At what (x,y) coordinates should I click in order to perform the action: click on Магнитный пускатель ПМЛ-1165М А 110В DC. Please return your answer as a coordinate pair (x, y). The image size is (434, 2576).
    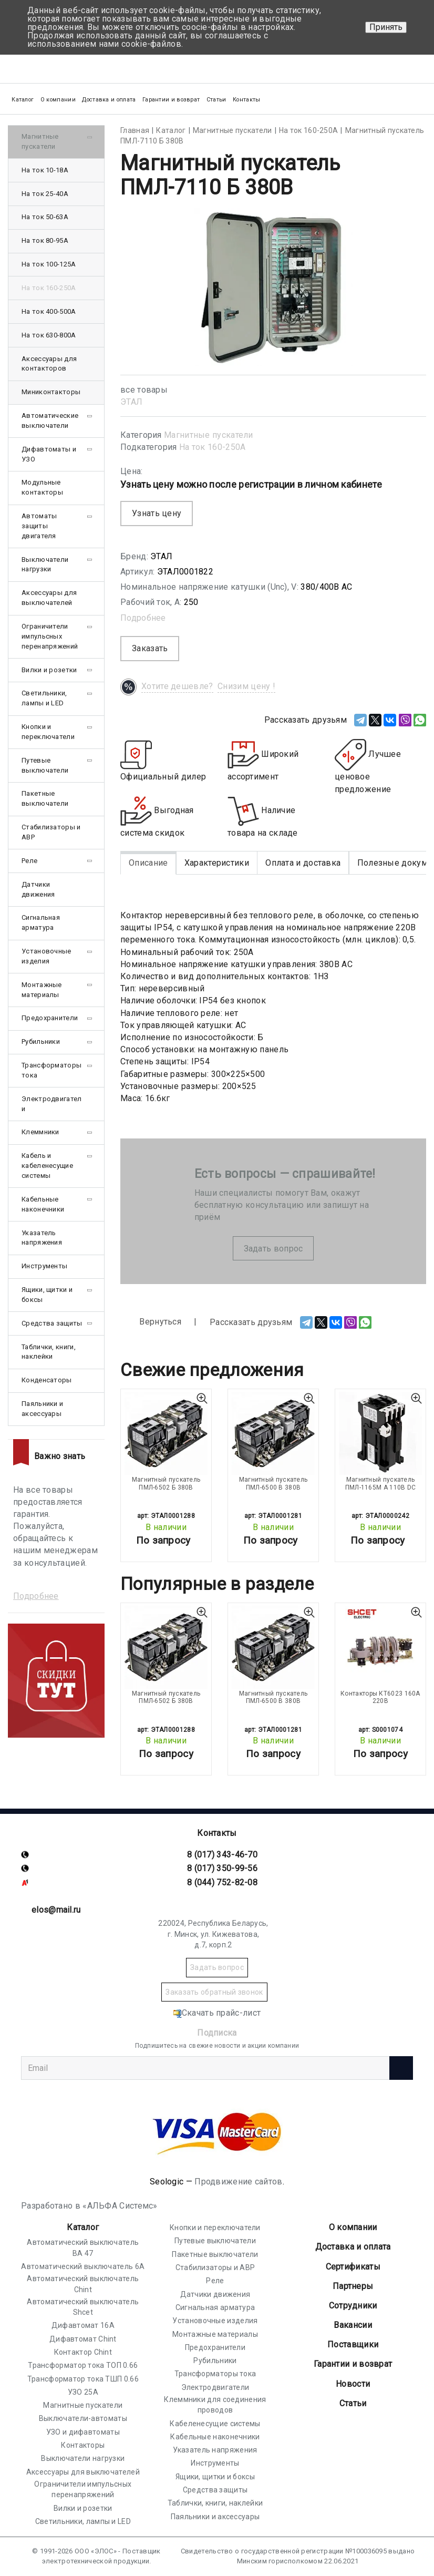
    Looking at the image, I should click on (380, 1483).